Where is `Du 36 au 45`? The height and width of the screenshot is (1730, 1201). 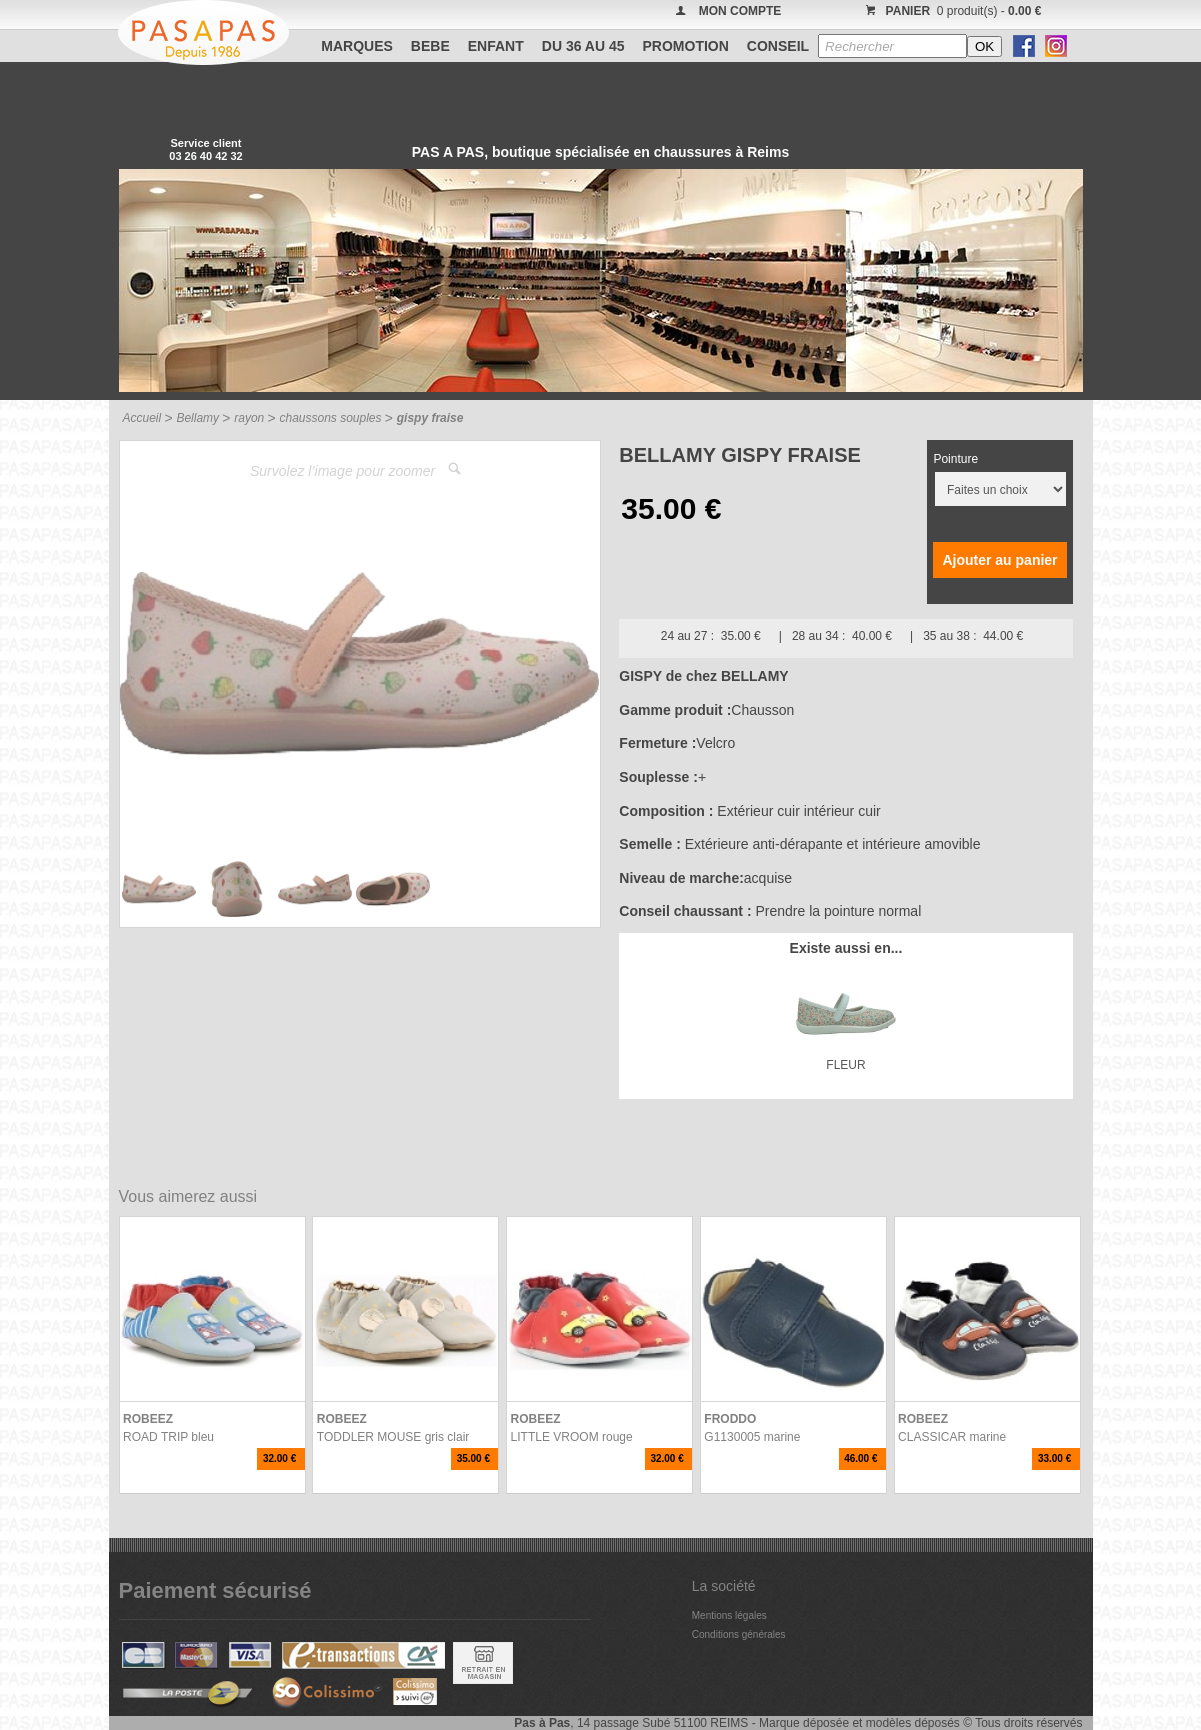 Du 36 au 45 is located at coordinates (583, 46).